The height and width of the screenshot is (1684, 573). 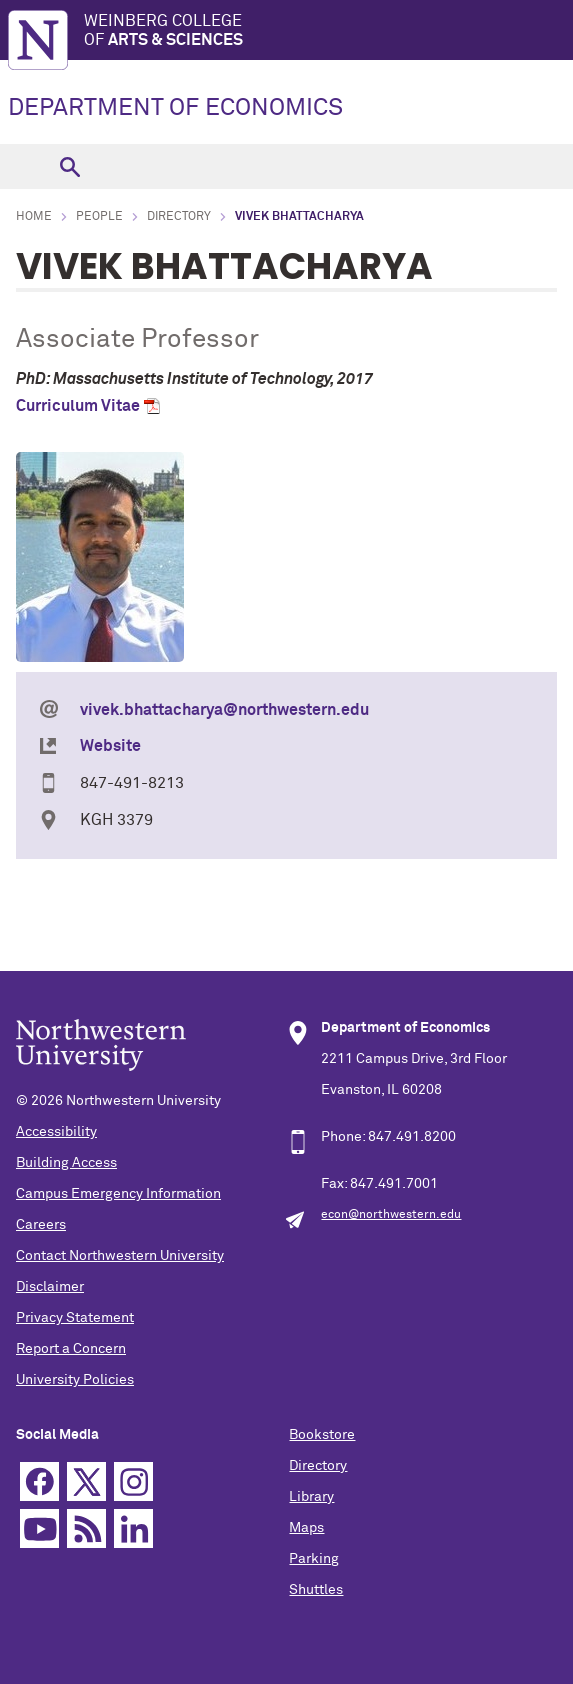 What do you see at coordinates (86, 1528) in the screenshot?
I see `RSS` at bounding box center [86, 1528].